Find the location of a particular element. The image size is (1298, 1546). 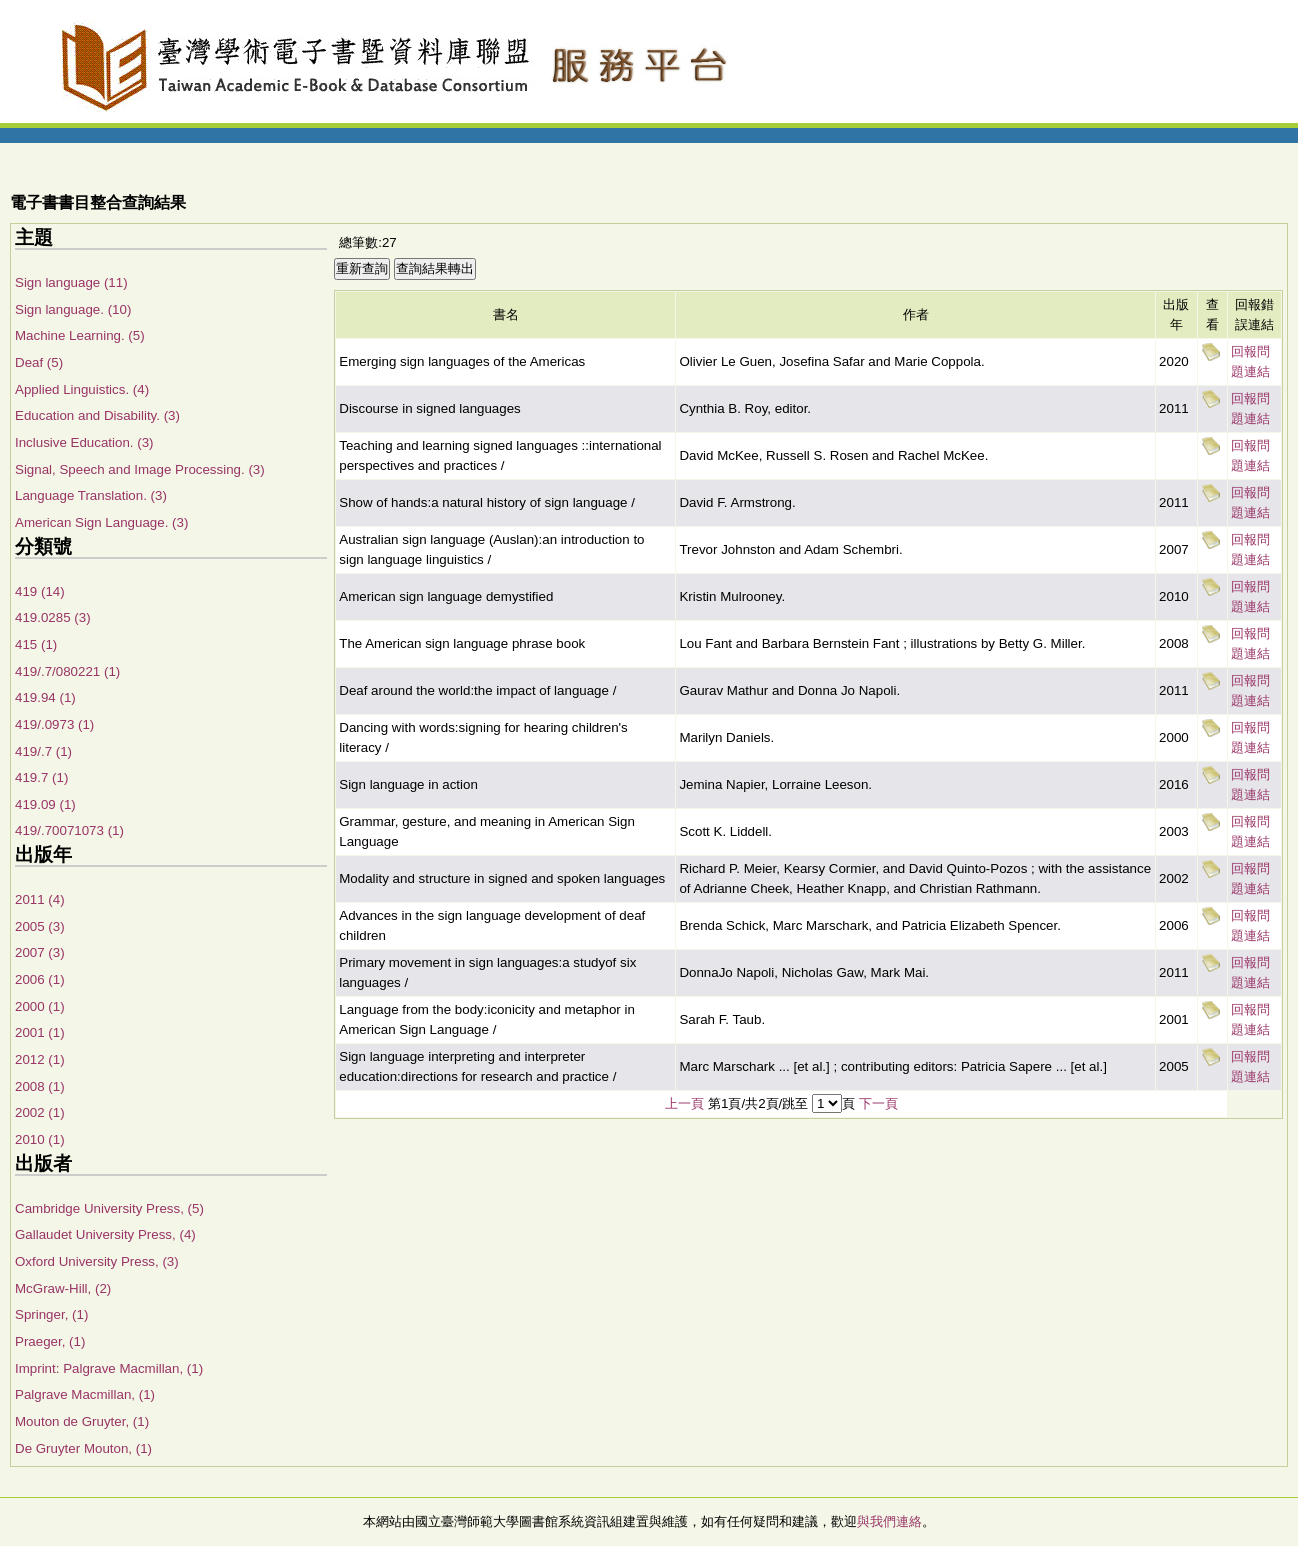

419.0285 (3) is located at coordinates (53, 617).